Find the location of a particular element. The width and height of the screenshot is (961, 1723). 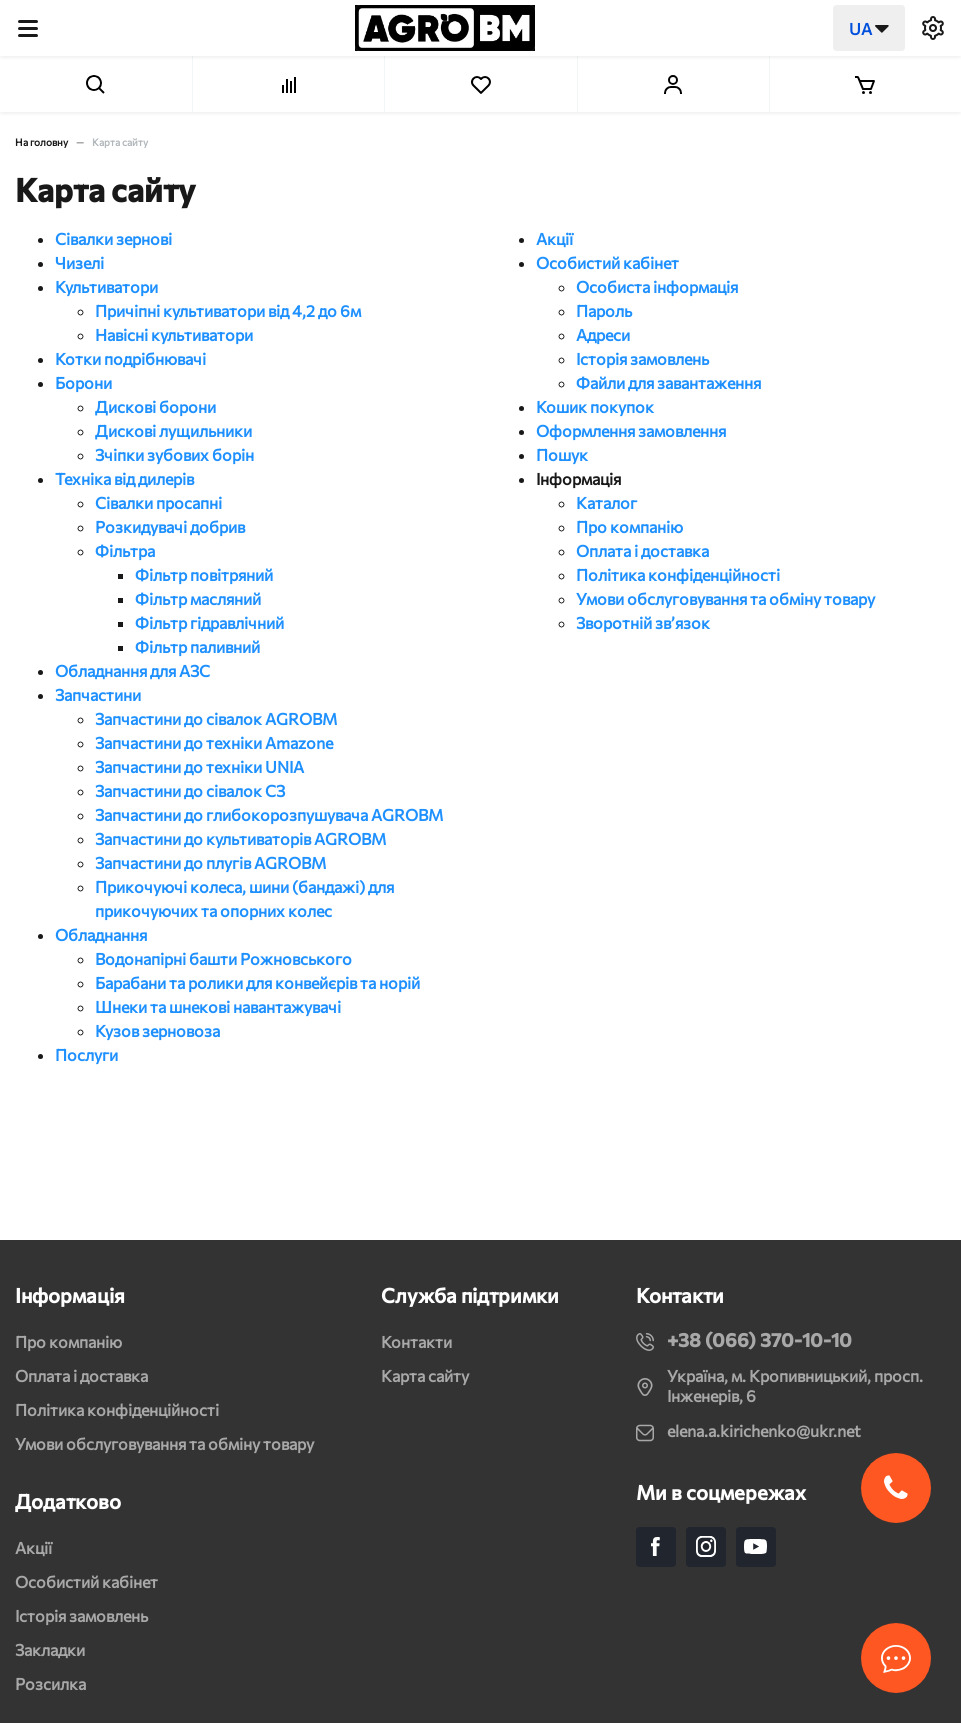

Котки подрібнювачі is located at coordinates (130, 358).